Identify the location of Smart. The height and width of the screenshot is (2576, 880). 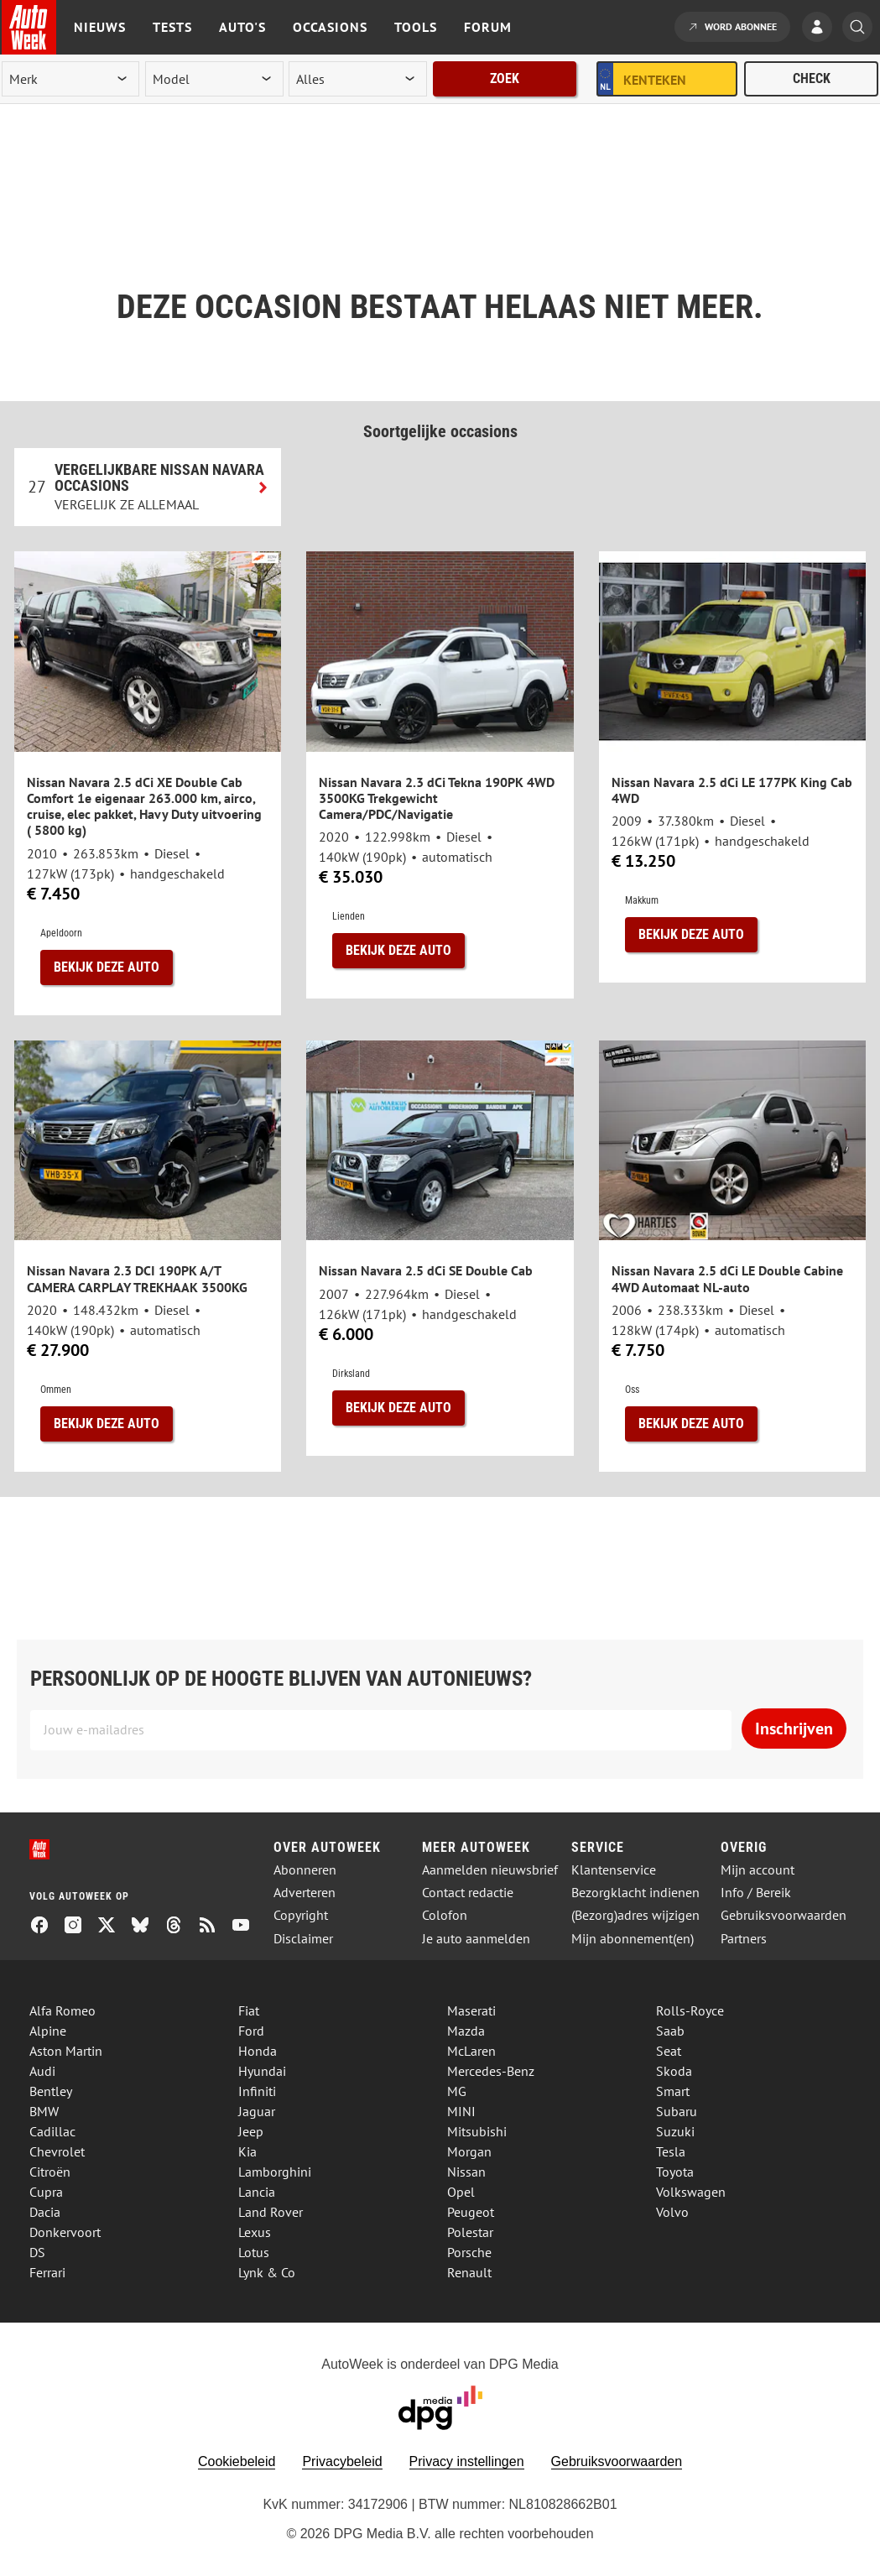
(673, 2091).